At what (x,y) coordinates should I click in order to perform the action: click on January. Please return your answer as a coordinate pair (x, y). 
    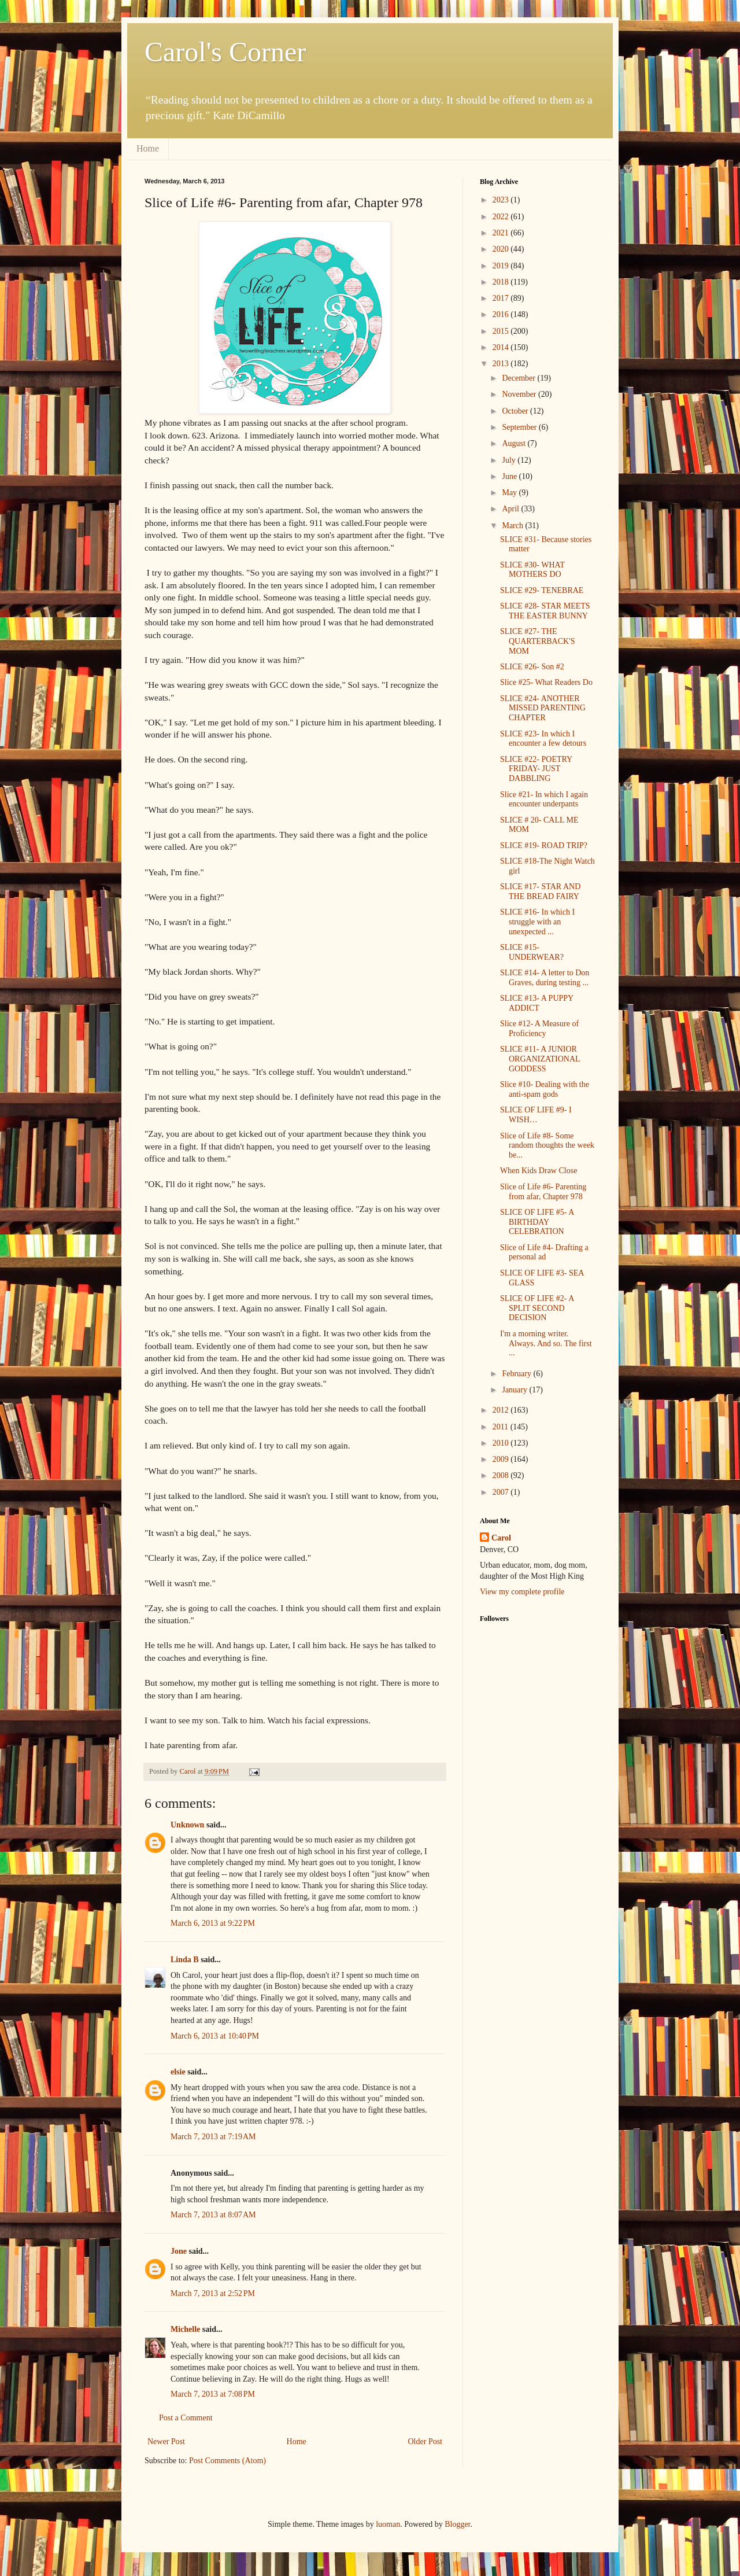
    Looking at the image, I should click on (515, 1389).